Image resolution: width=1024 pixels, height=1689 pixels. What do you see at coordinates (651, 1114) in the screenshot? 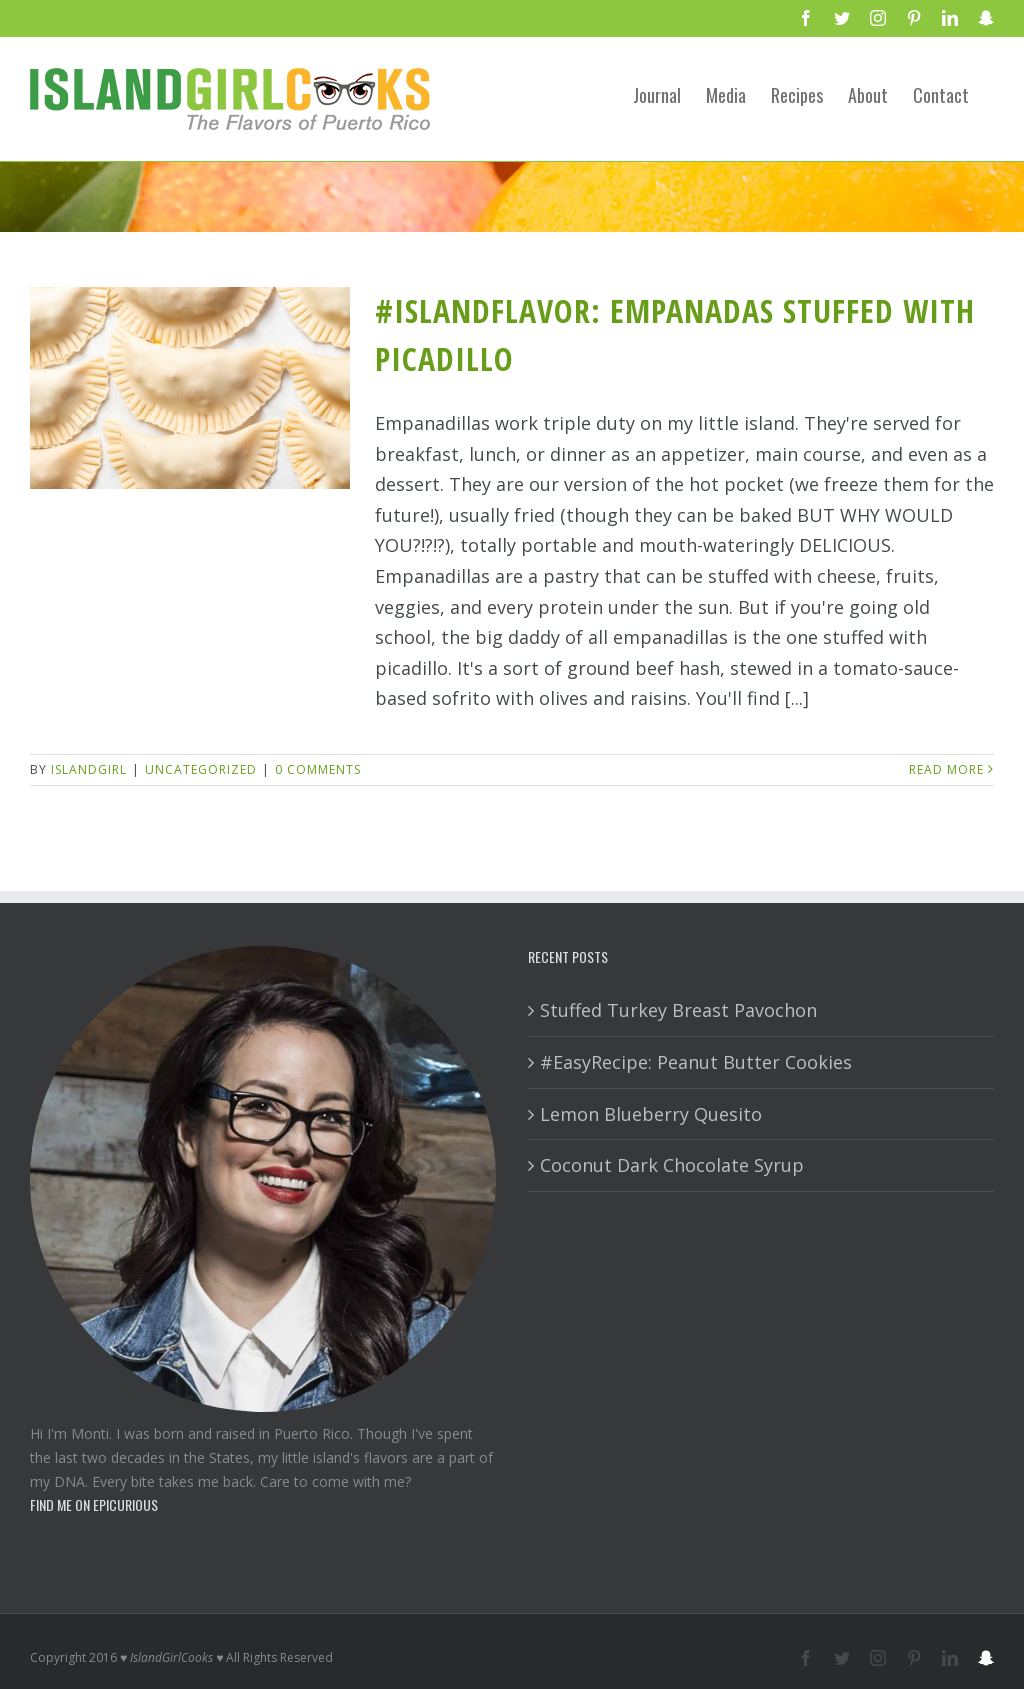
I see `Lemon Blueberry Quesito` at bounding box center [651, 1114].